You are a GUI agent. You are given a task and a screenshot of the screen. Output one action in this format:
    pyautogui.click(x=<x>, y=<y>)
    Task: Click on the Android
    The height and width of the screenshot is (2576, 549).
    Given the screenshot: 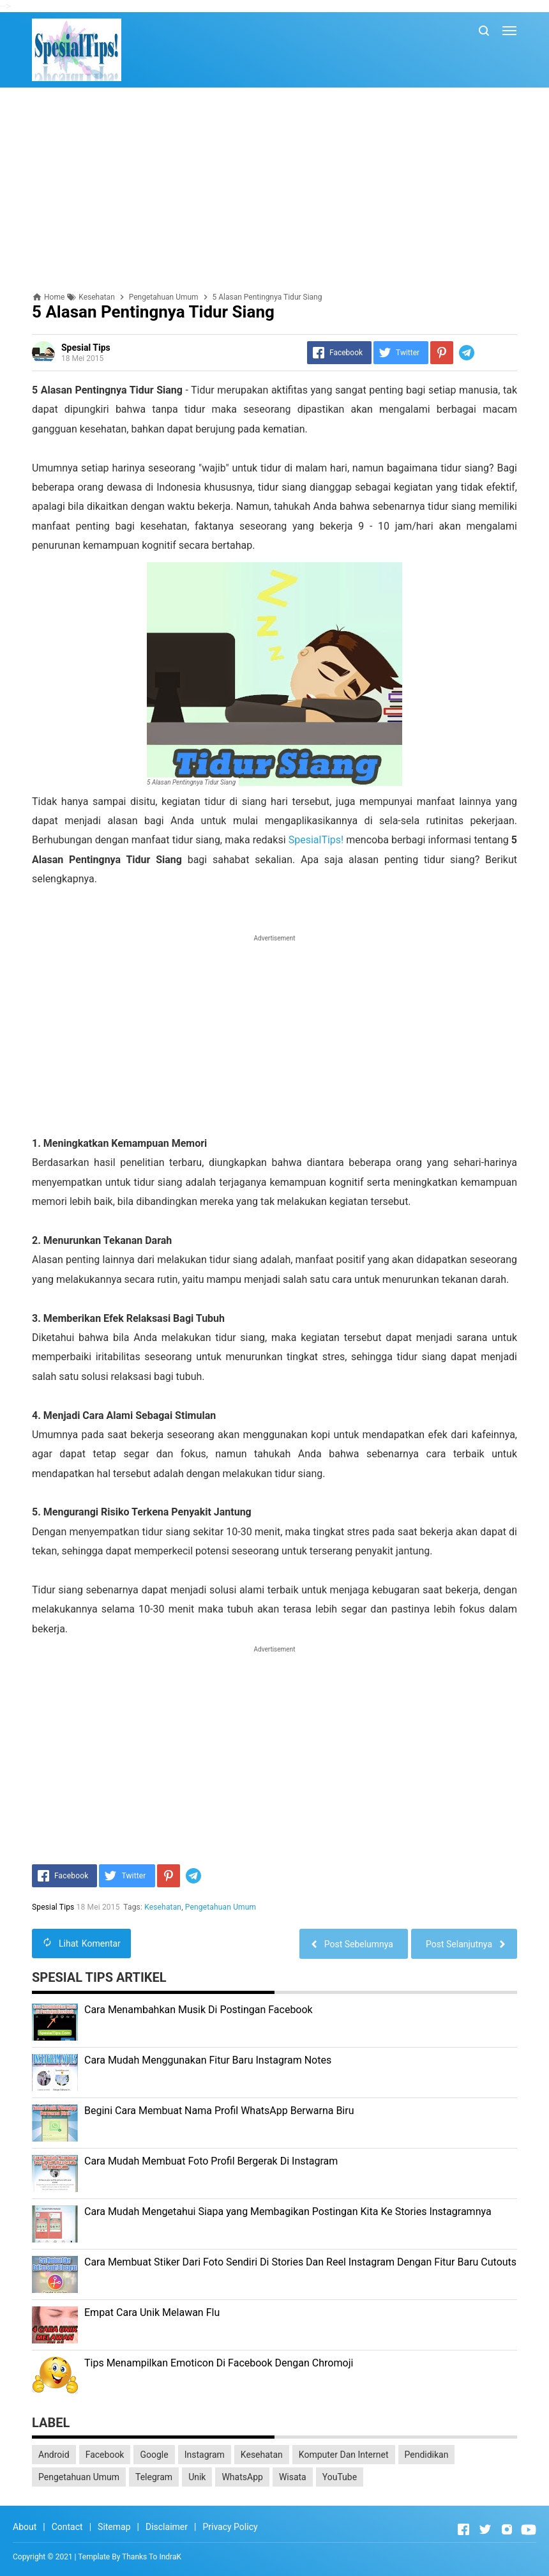 What is the action you would take?
    pyautogui.click(x=54, y=2455)
    